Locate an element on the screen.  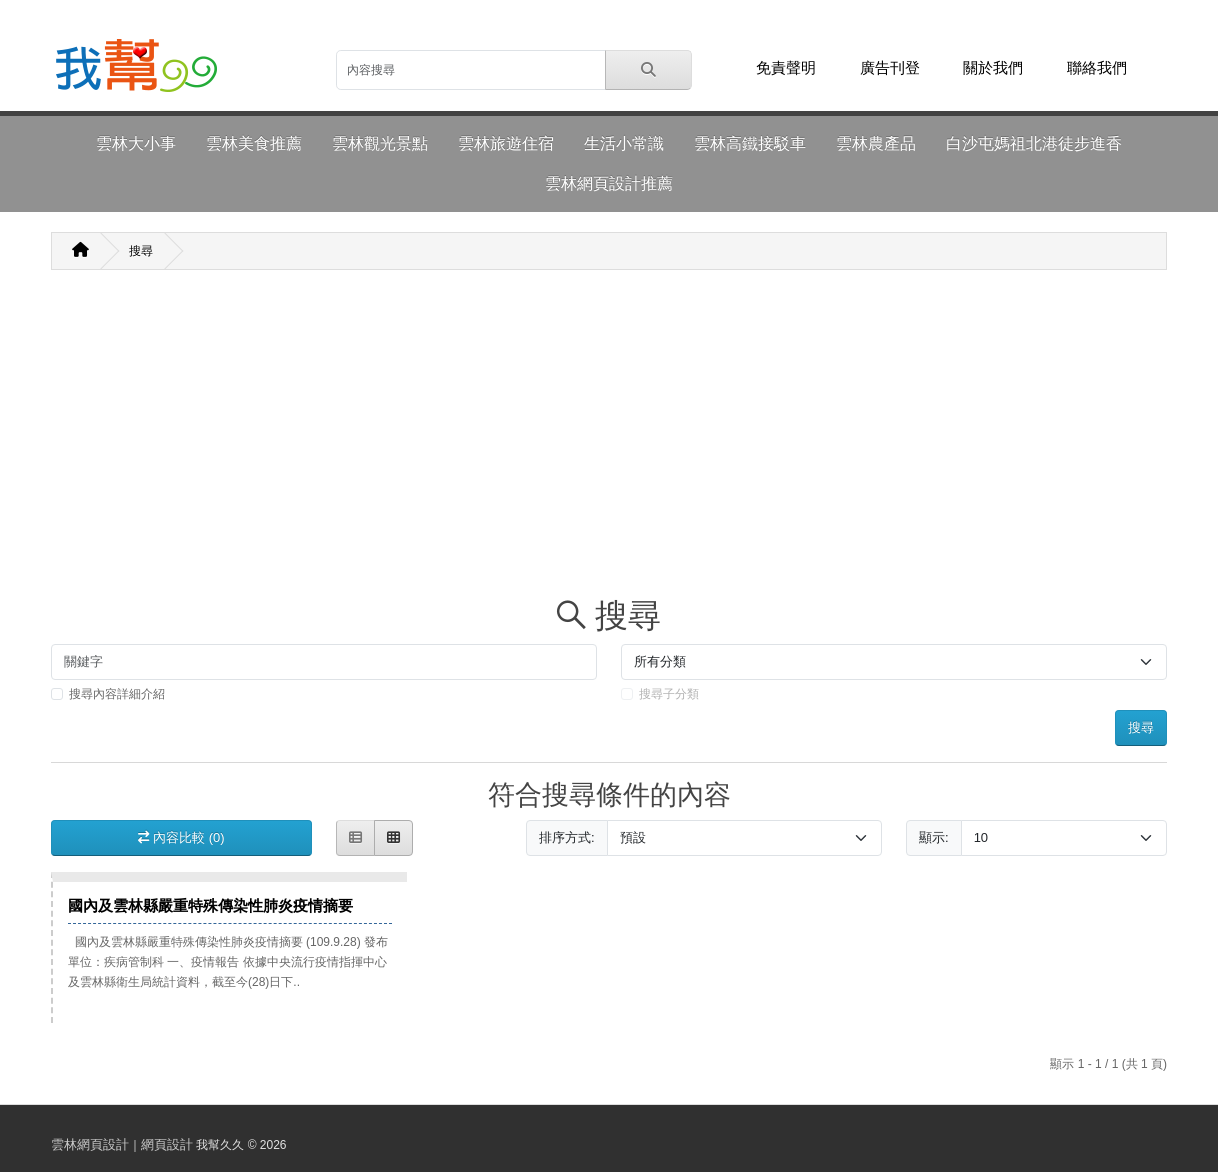
雲林高鐵接駁車 is located at coordinates (750, 143).